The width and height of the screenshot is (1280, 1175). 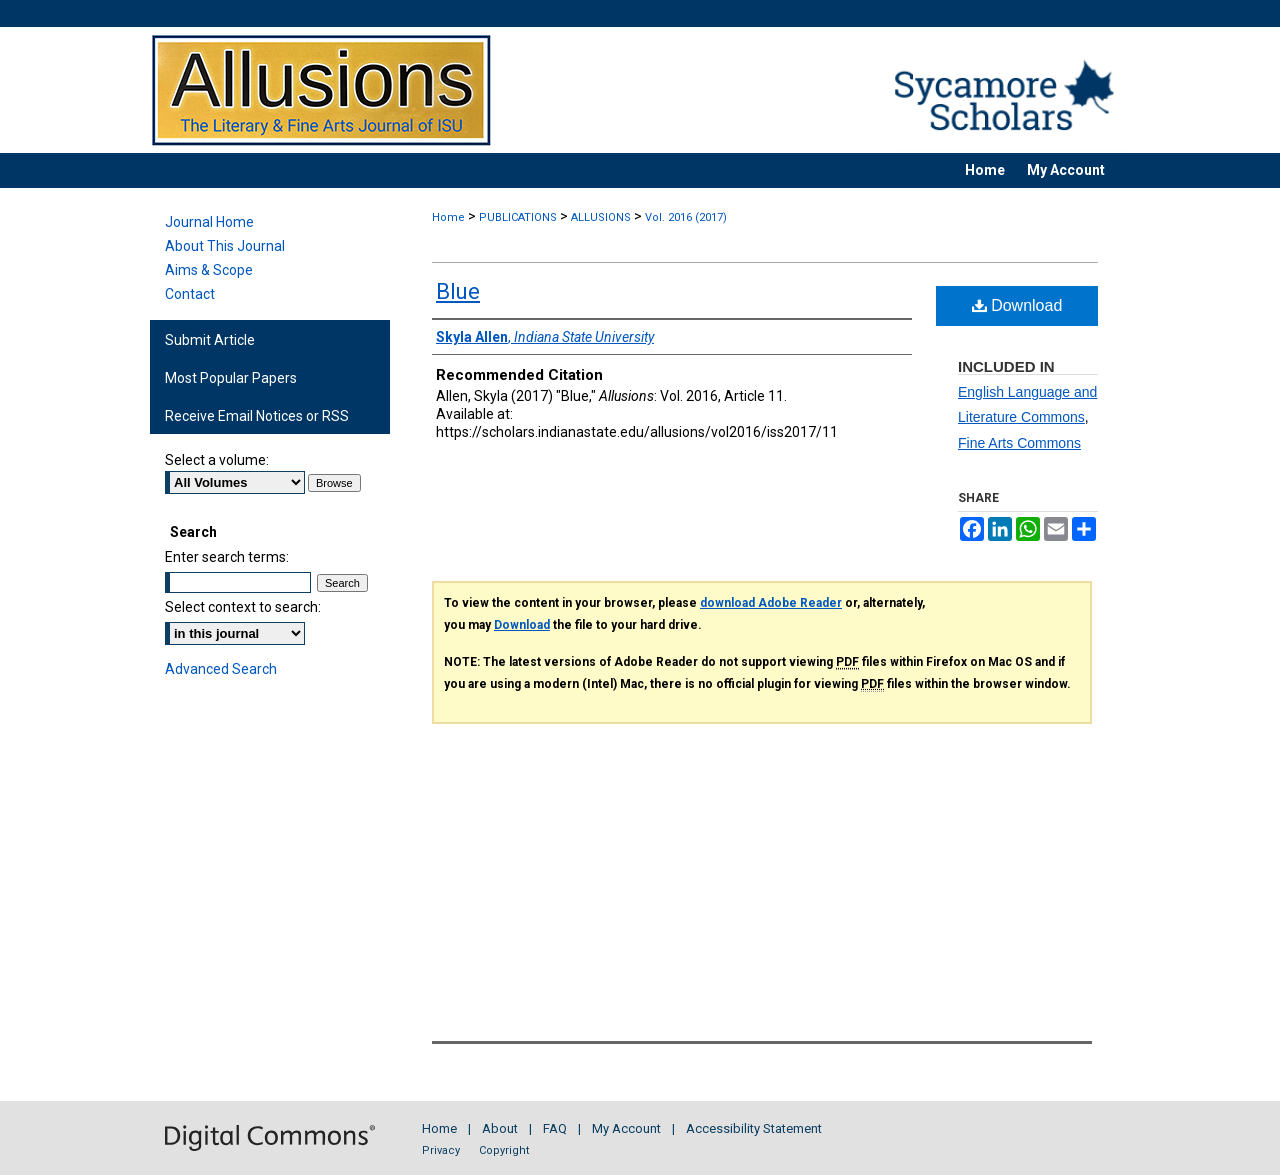 I want to click on Vol. 2016 (2017), so click(x=686, y=217).